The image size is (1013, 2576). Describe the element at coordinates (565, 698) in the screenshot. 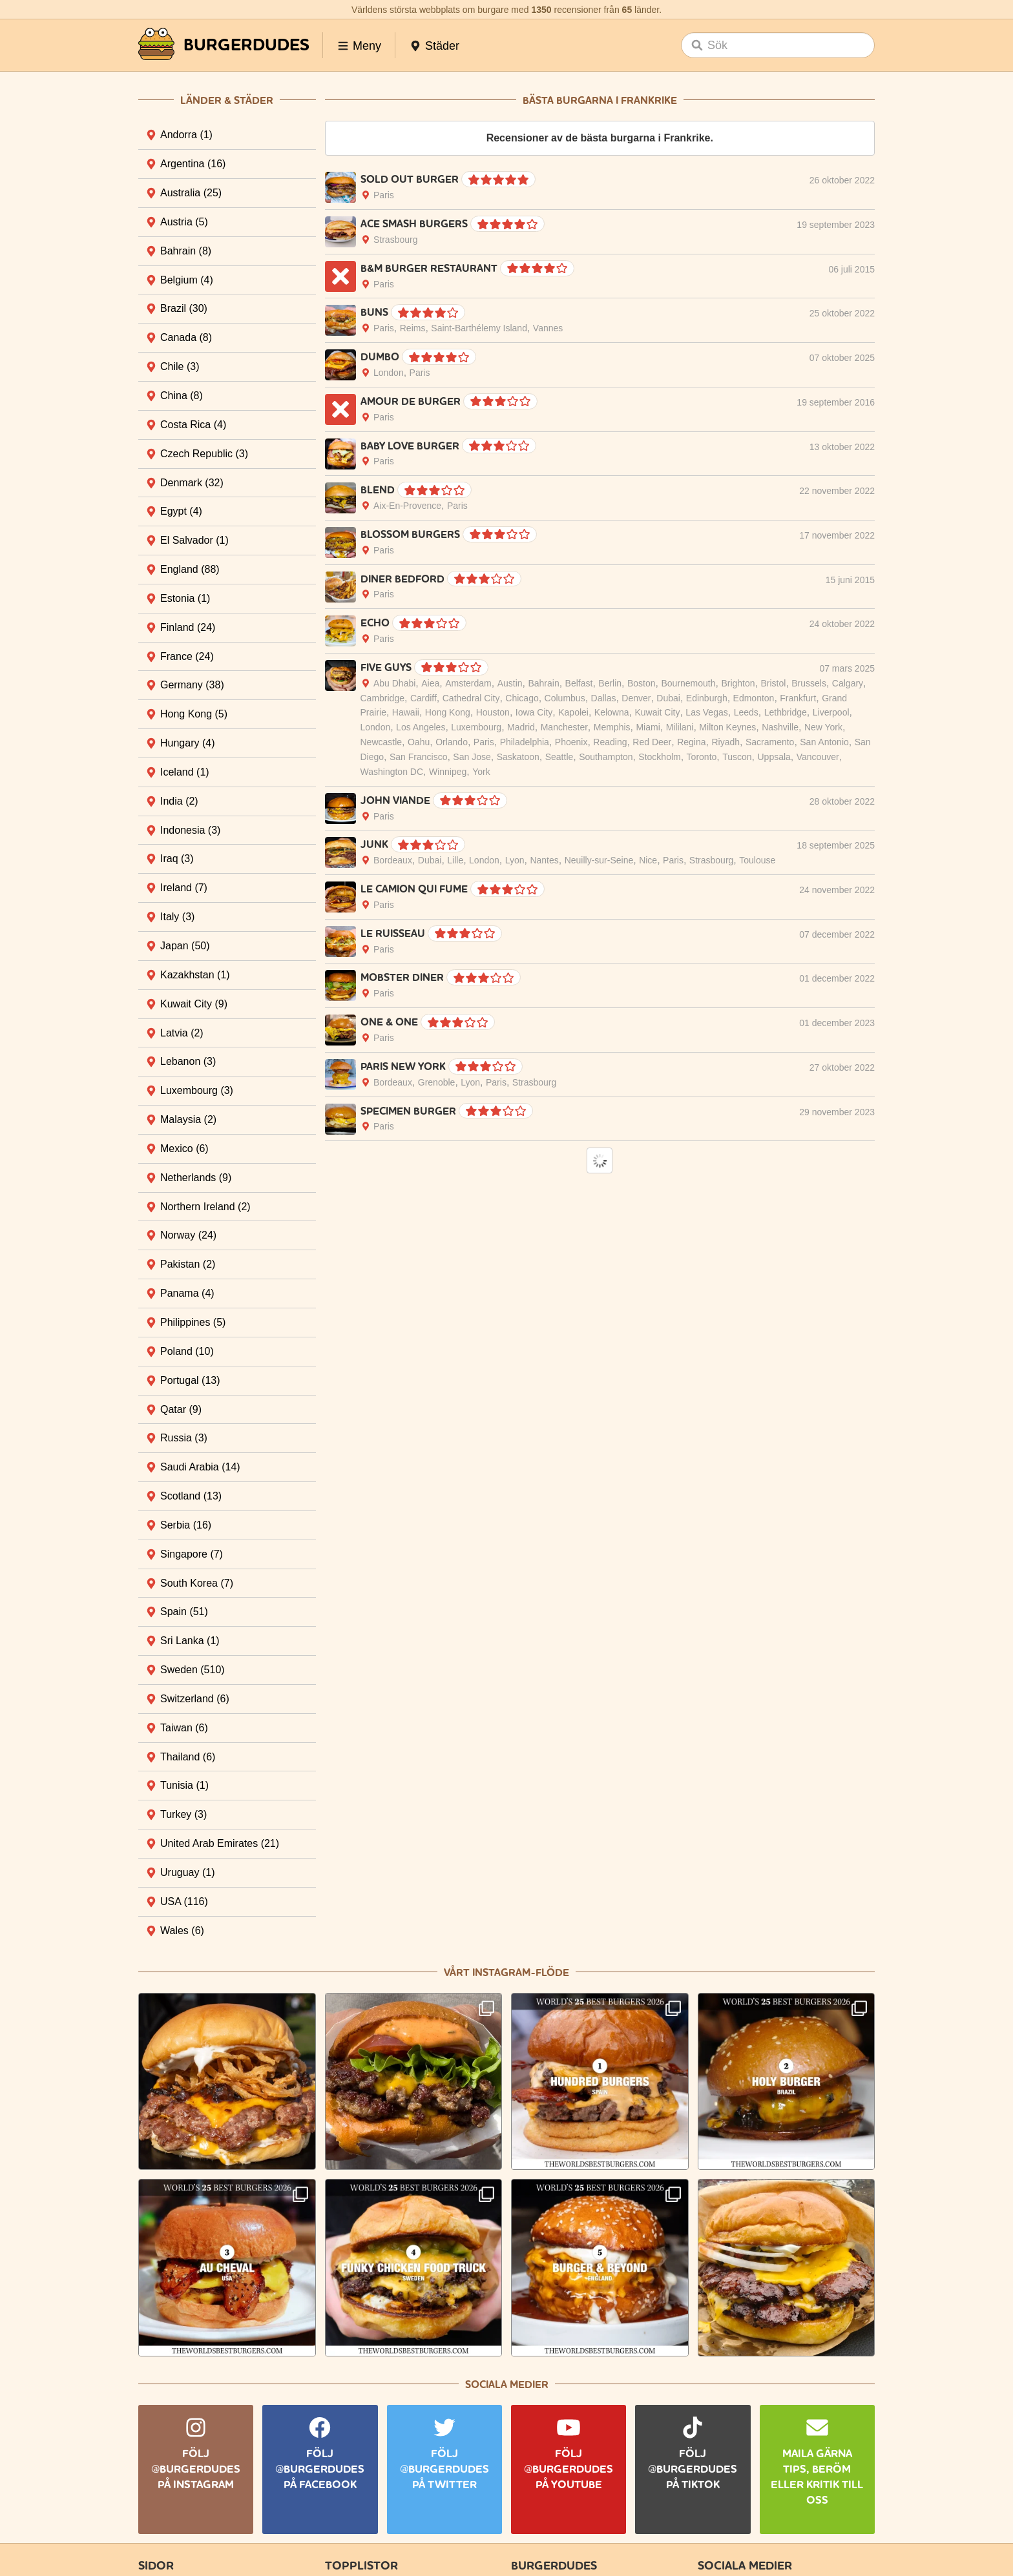

I see `Columbus` at that location.